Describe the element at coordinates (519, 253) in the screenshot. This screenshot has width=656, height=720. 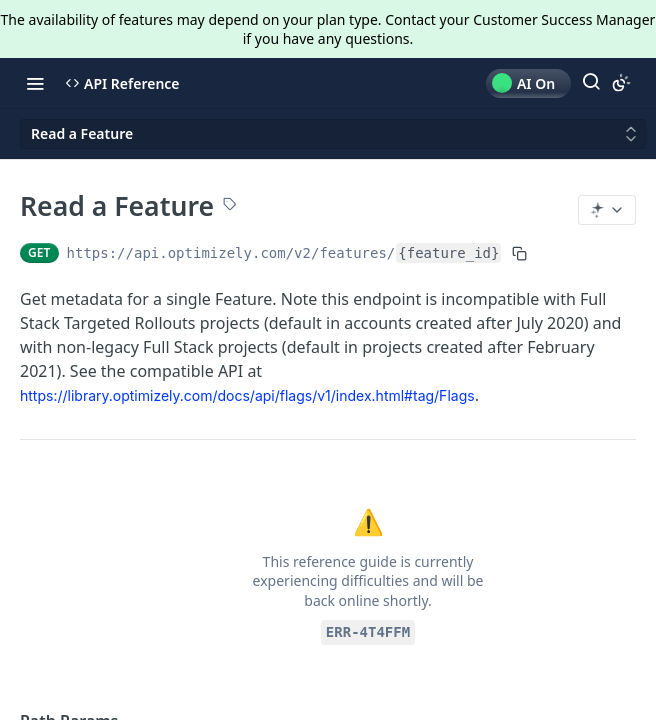
I see `[Copy to clipboard]` at that location.